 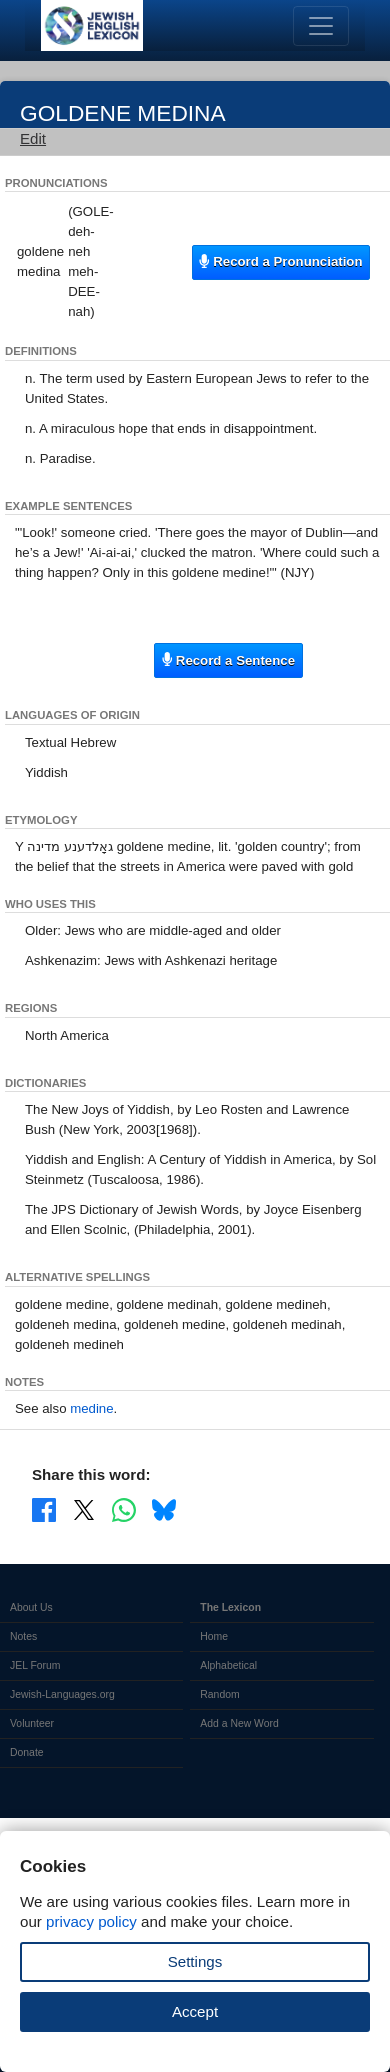 What do you see at coordinates (228, 1665) in the screenshot?
I see `Alphabetical` at bounding box center [228, 1665].